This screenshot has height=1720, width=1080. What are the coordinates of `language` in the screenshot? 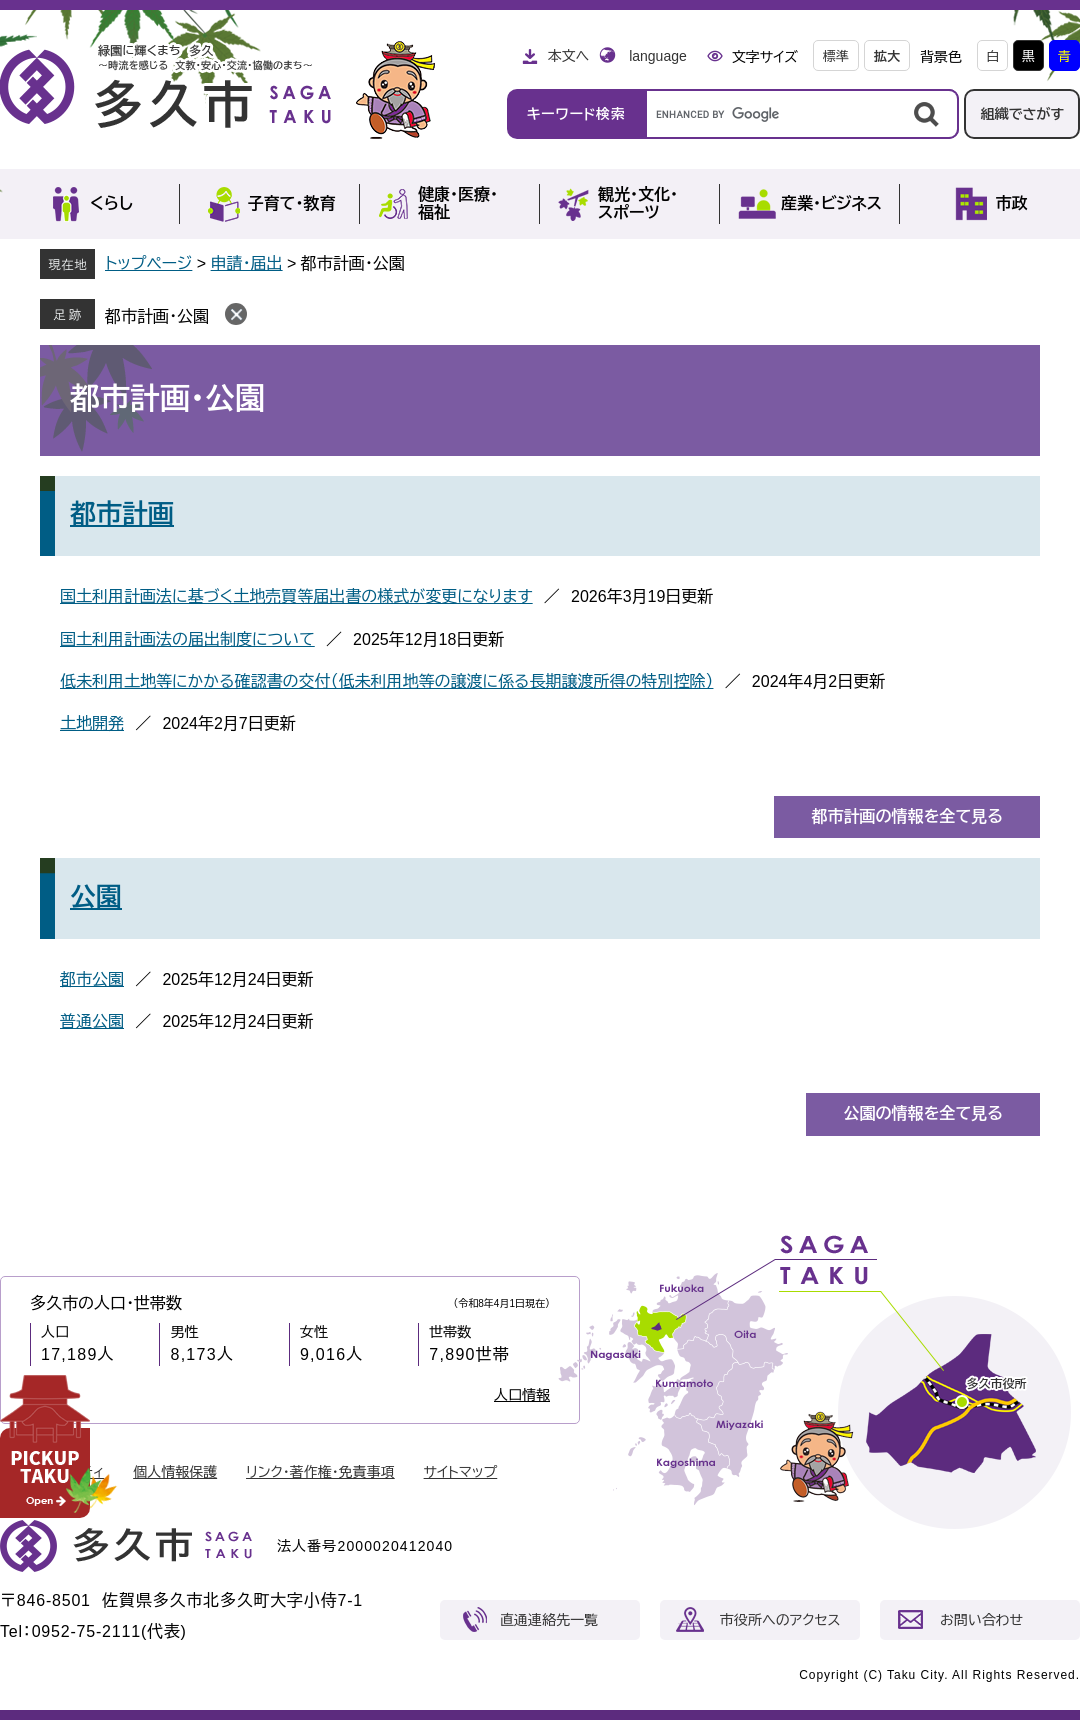 It's located at (658, 56).